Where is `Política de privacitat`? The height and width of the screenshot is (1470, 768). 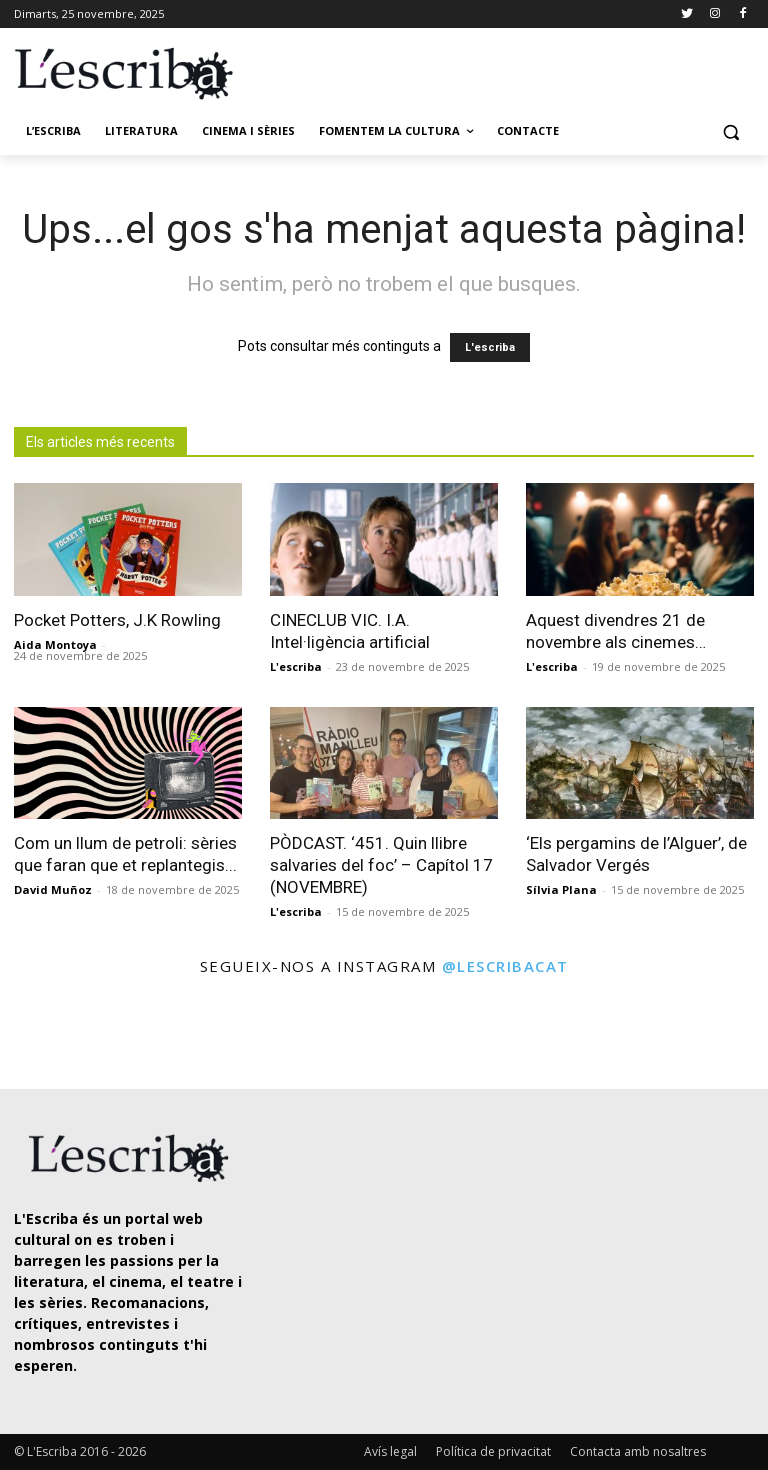 Política de privacitat is located at coordinates (493, 1451).